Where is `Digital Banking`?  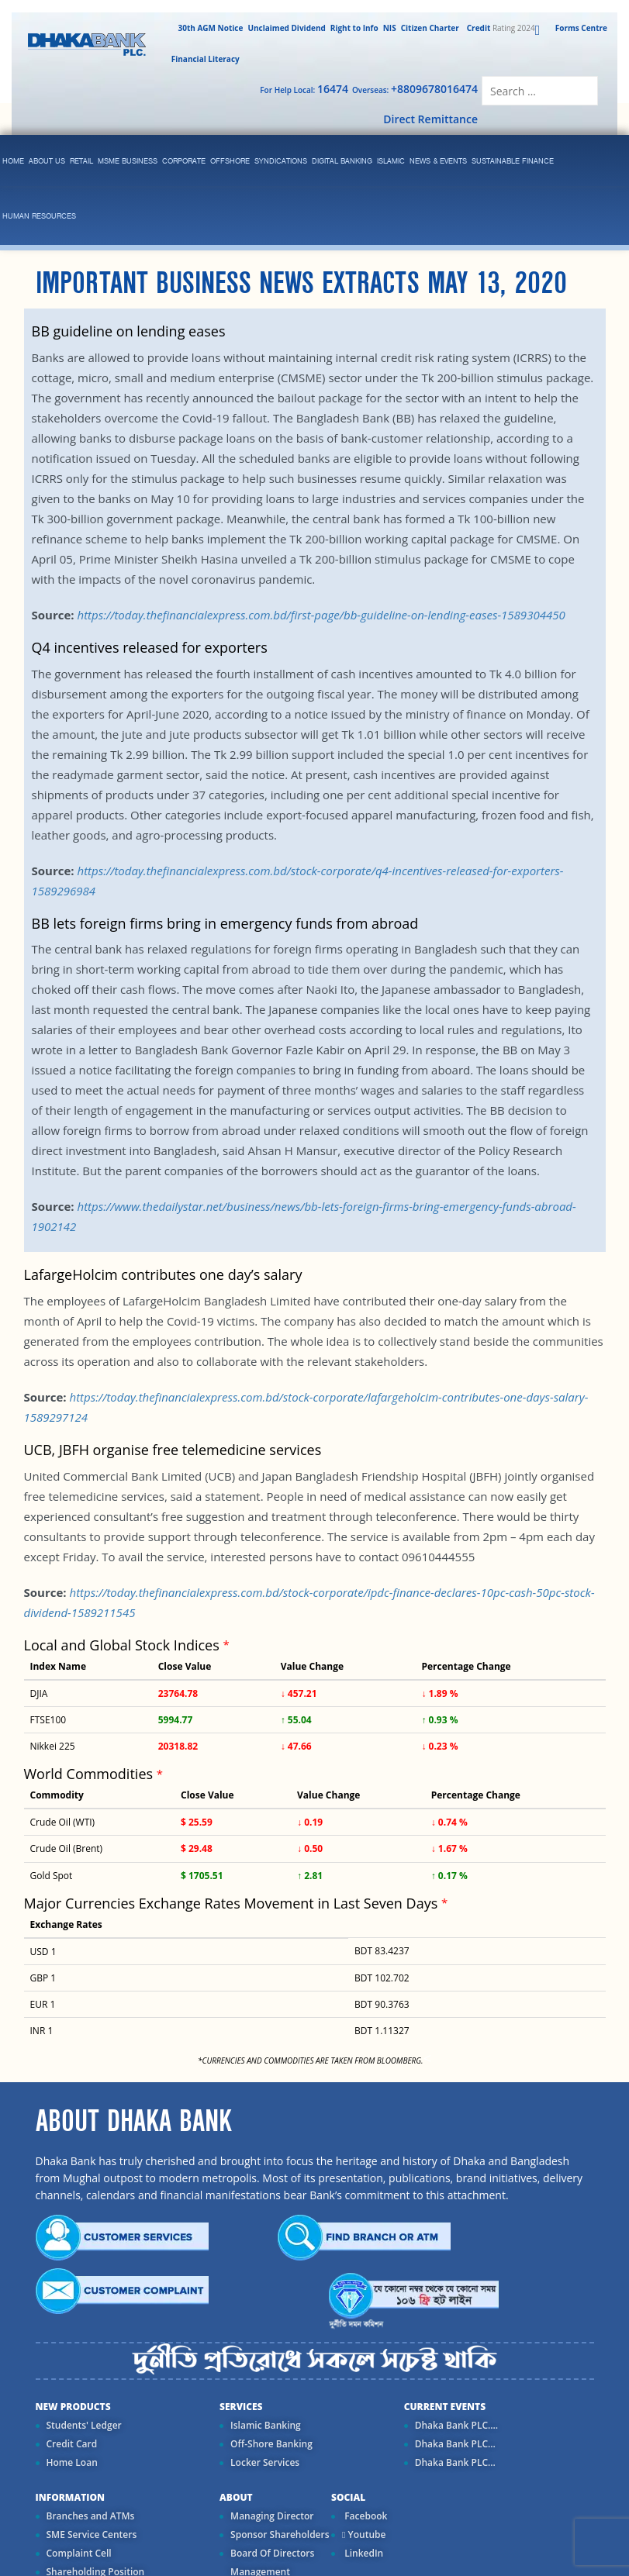 Digital Banking is located at coordinates (342, 161).